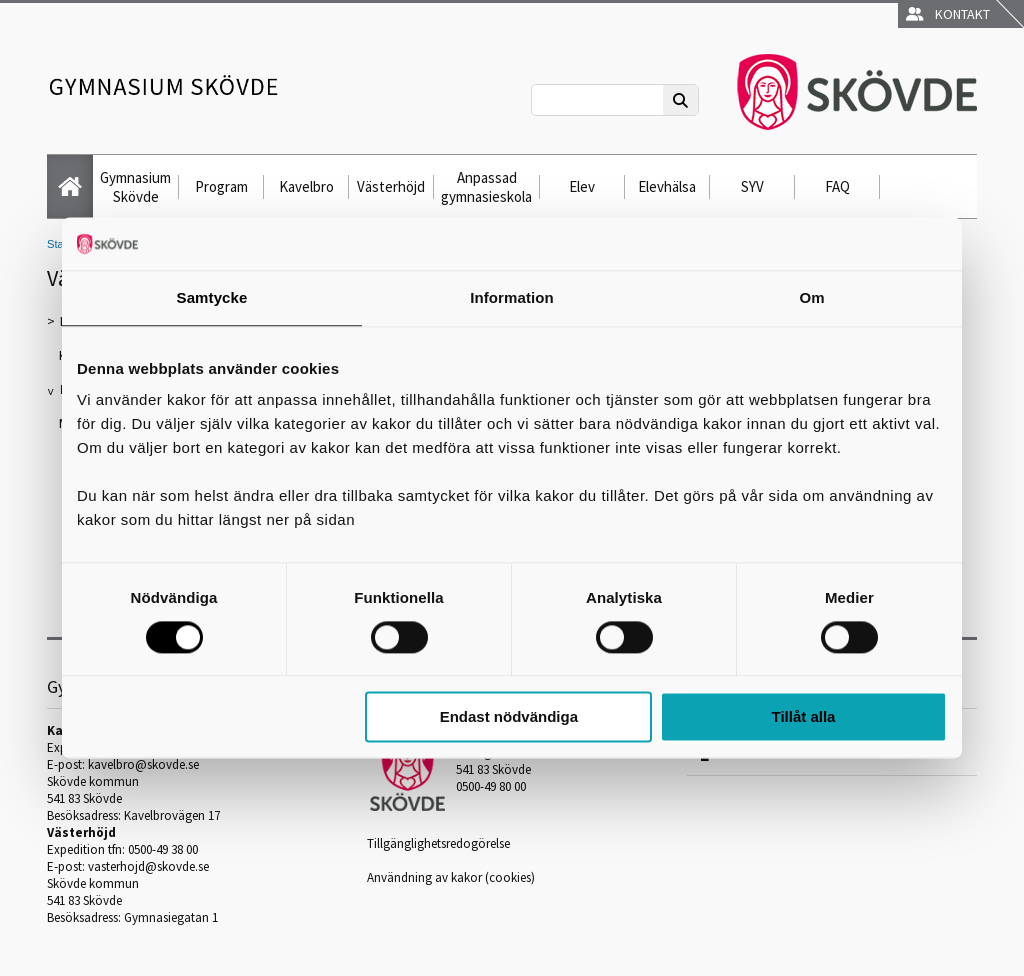 This screenshot has width=1024, height=976. Describe the element at coordinates (667, 186) in the screenshot. I see `Elevhälsa` at that location.